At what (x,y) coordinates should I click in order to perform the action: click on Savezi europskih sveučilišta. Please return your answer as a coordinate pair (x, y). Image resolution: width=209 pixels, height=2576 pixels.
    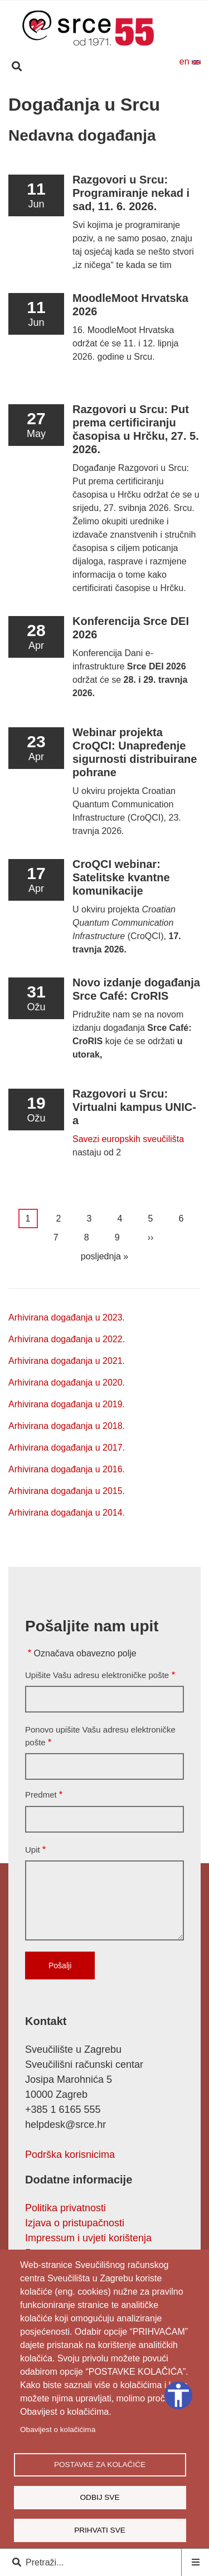
    Looking at the image, I should click on (128, 1139).